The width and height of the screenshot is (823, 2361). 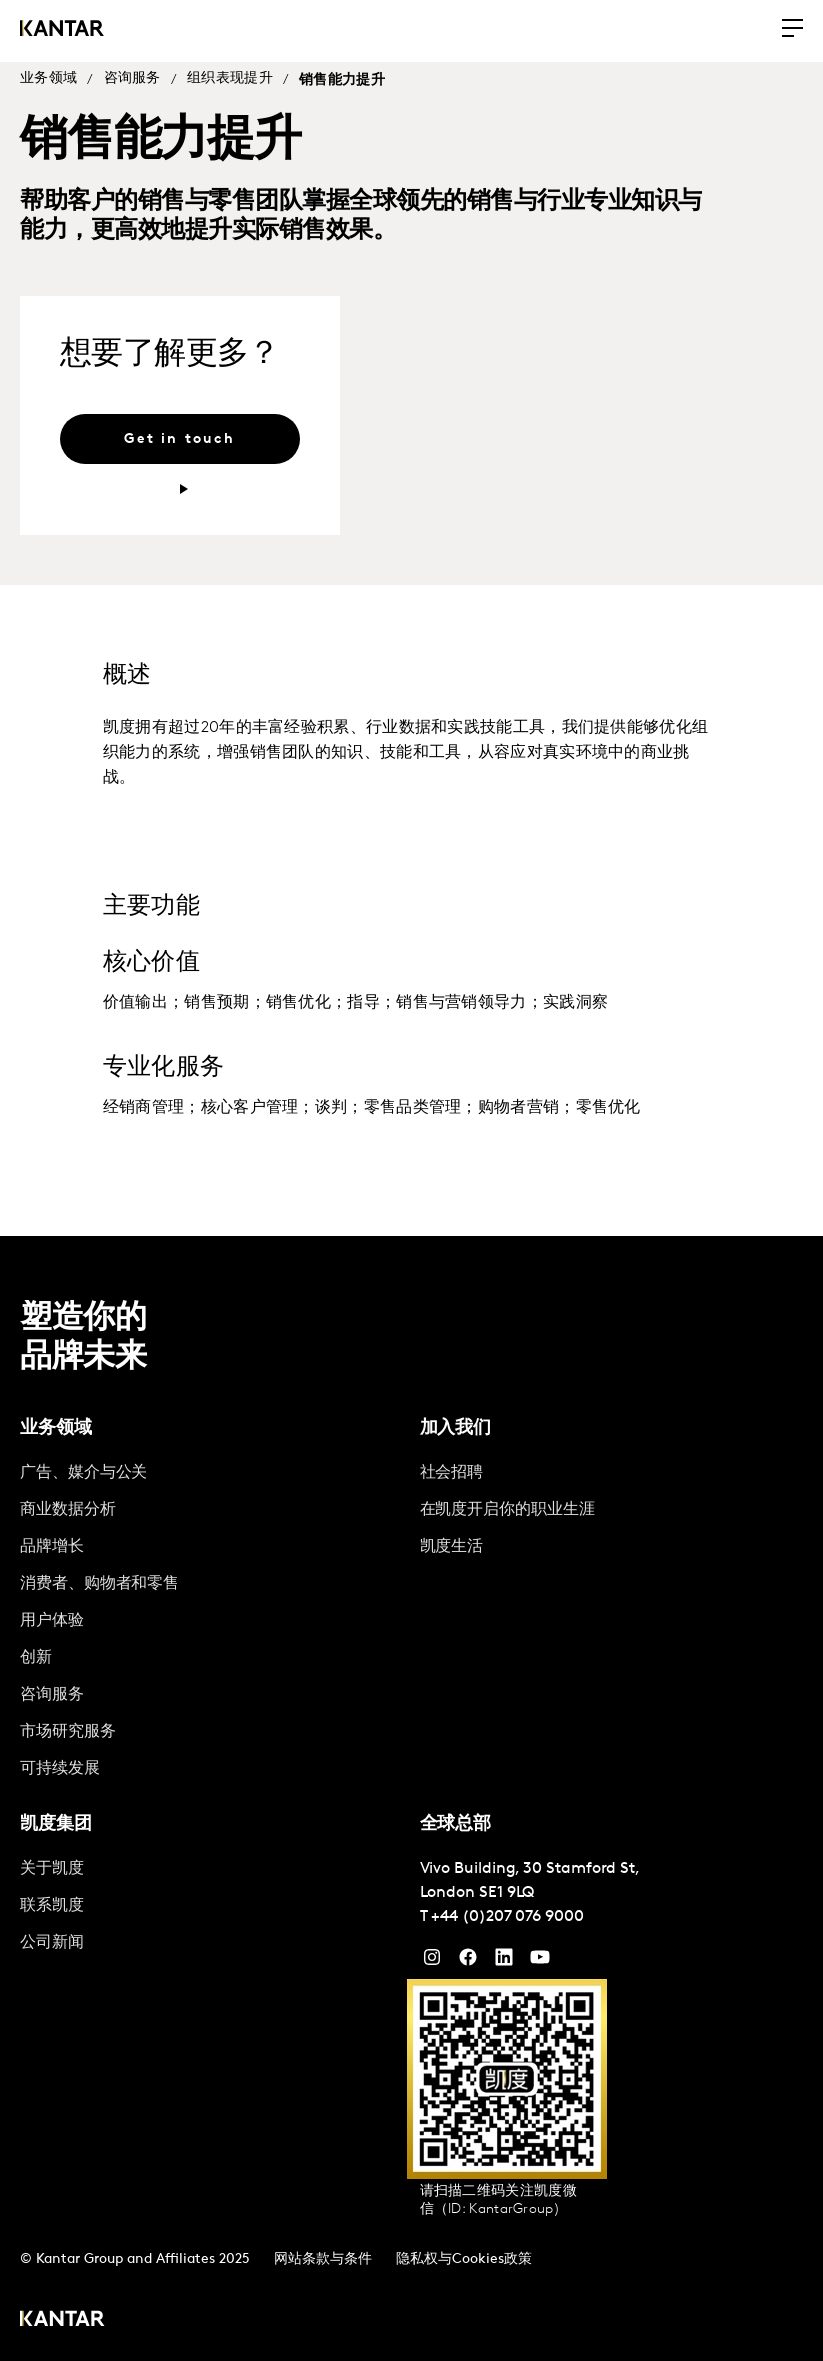 What do you see at coordinates (52, 1906) in the screenshot?
I see `联系凯度` at bounding box center [52, 1906].